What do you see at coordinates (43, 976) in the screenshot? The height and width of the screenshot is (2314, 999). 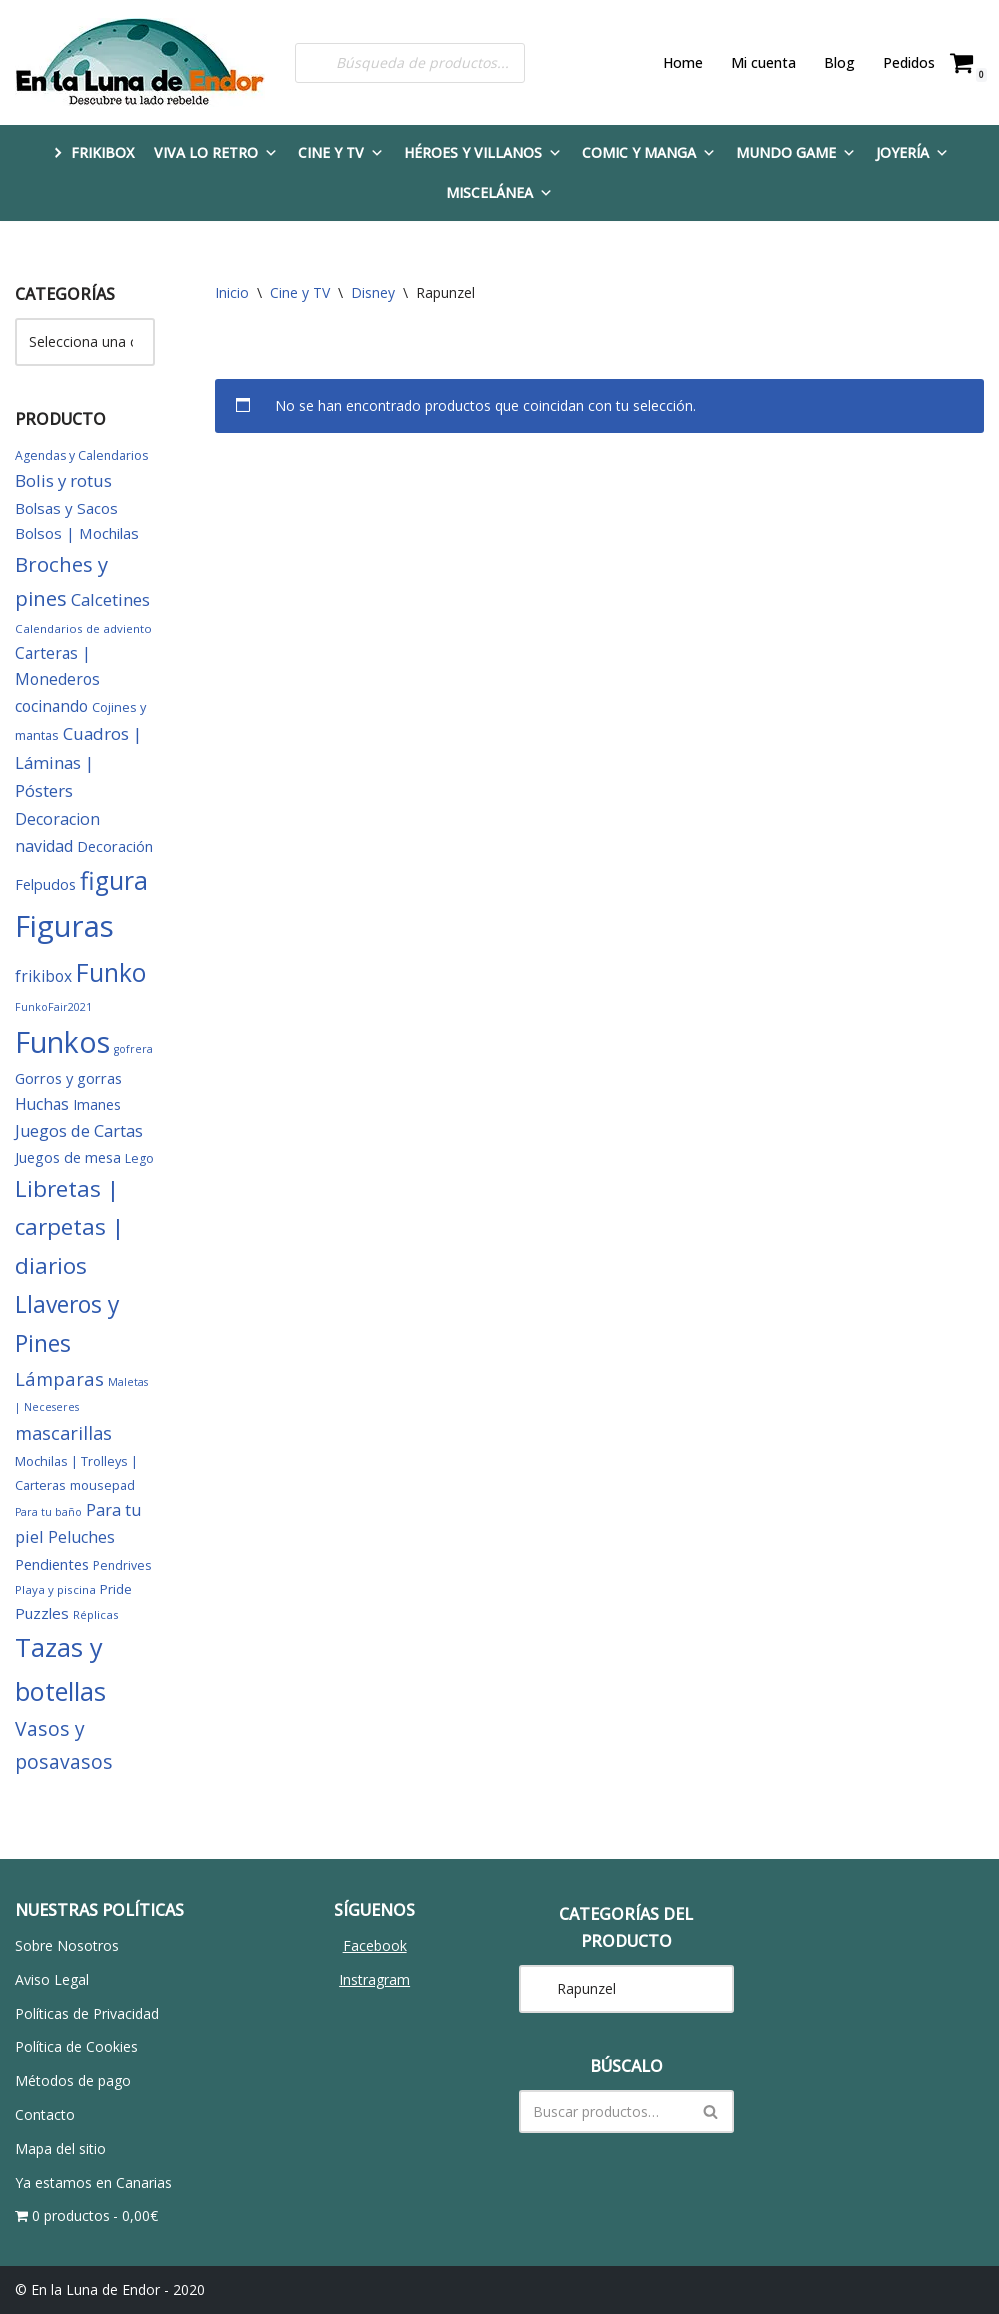 I see `frikibox [frikibox (13 elementos)]` at bounding box center [43, 976].